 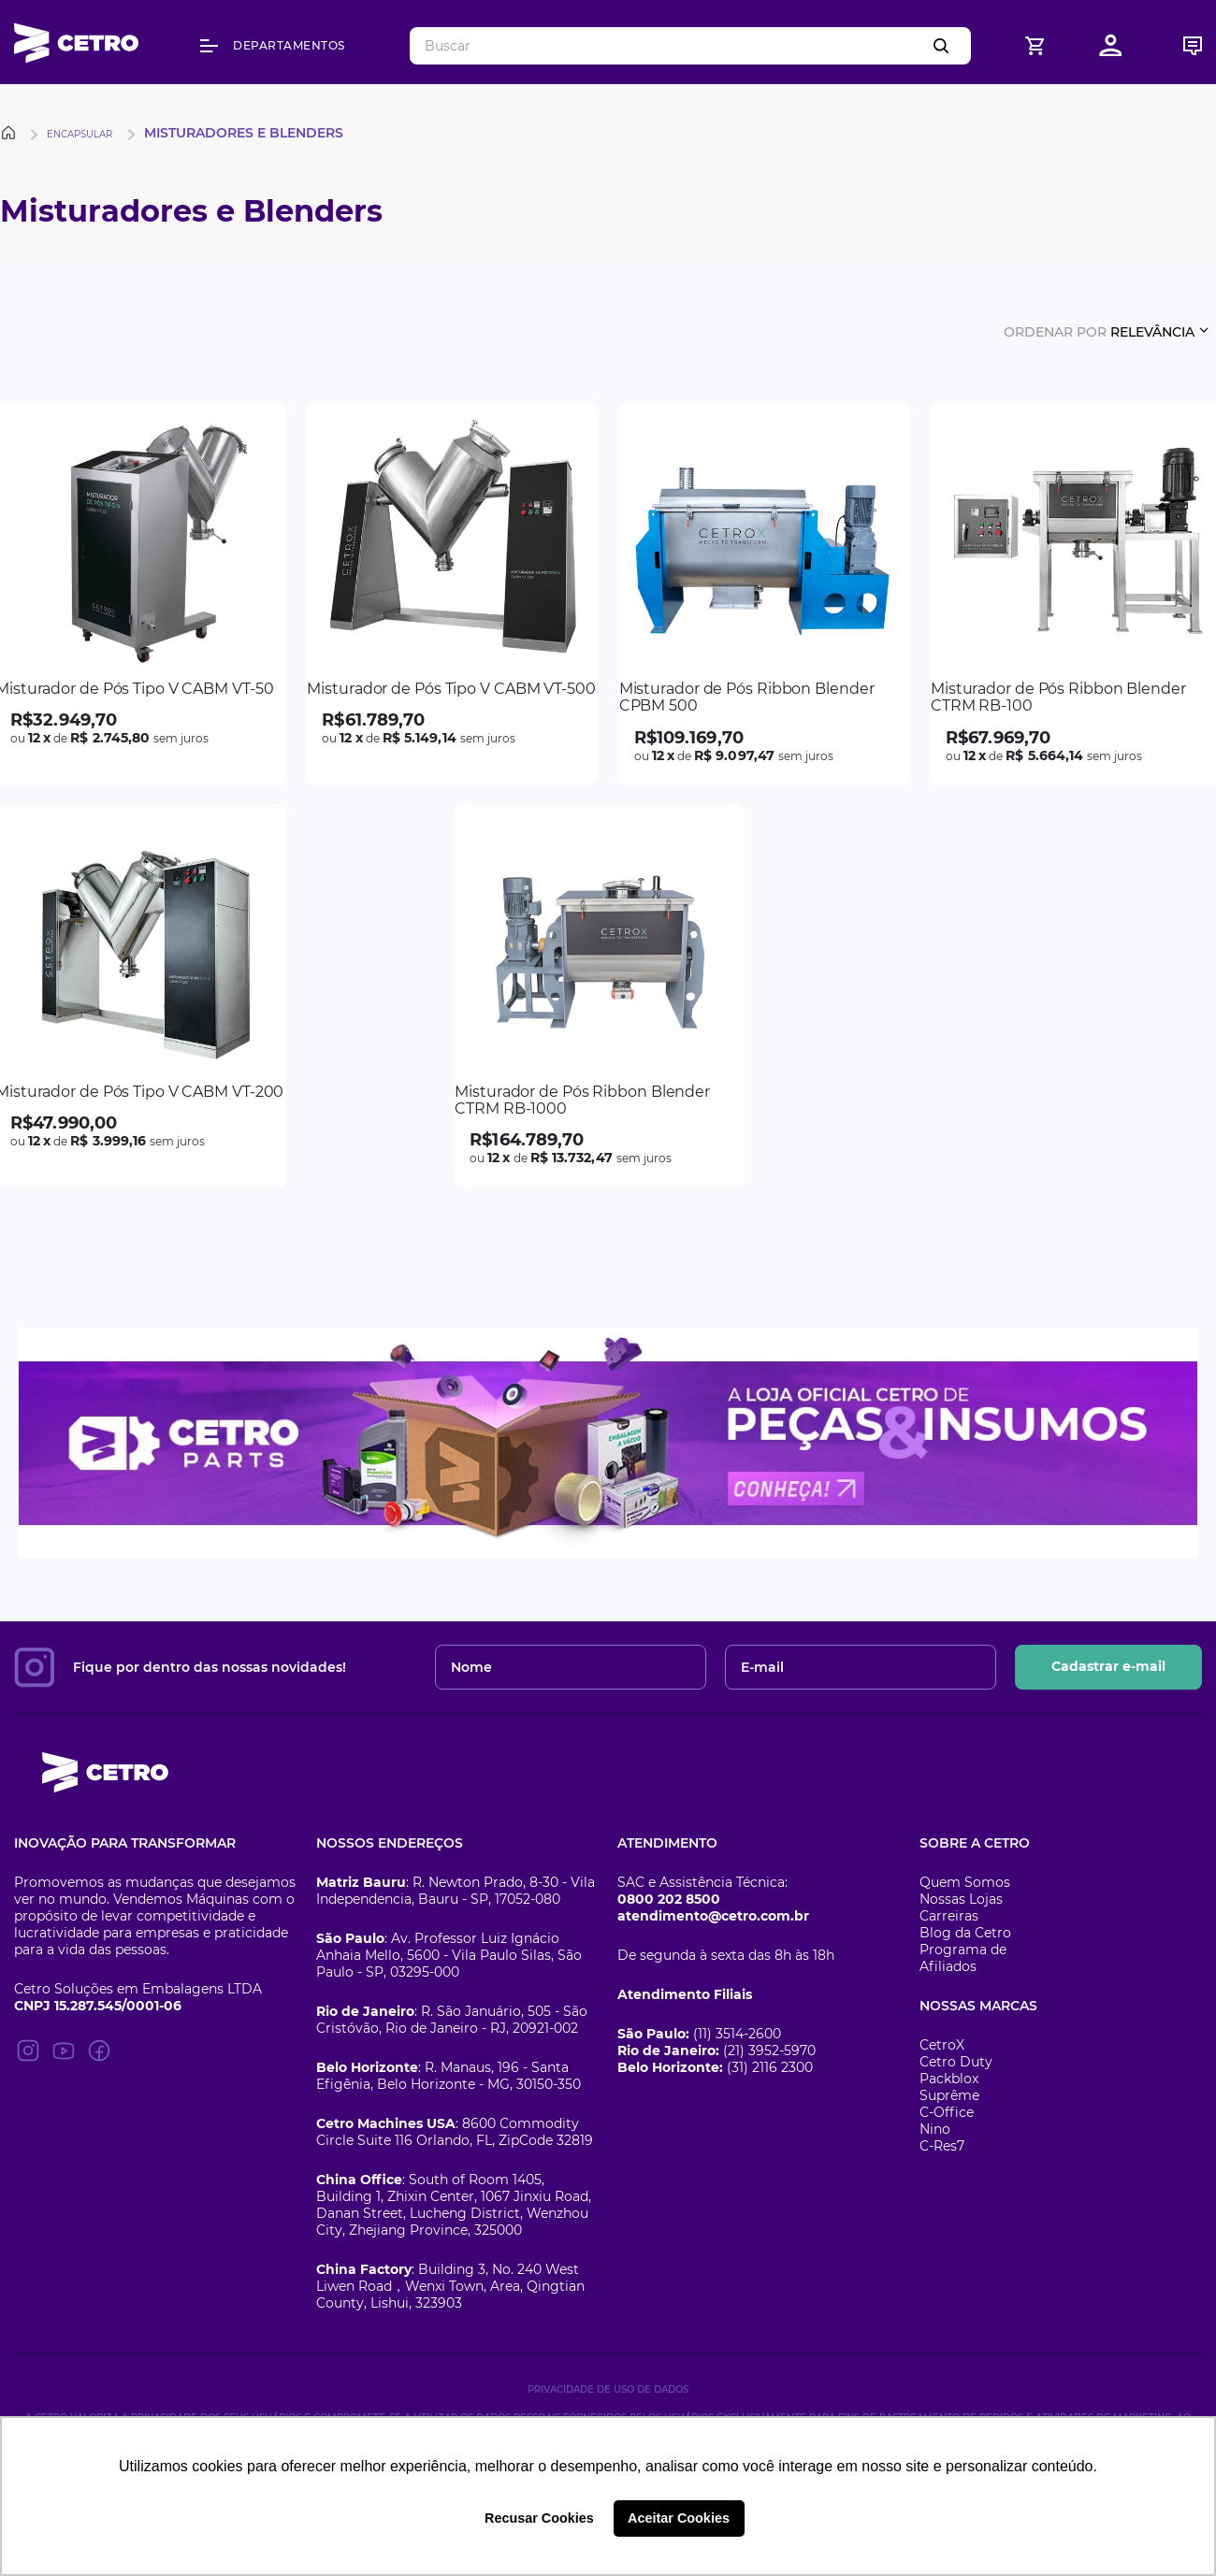 What do you see at coordinates (934, 2129) in the screenshot?
I see `Nino` at bounding box center [934, 2129].